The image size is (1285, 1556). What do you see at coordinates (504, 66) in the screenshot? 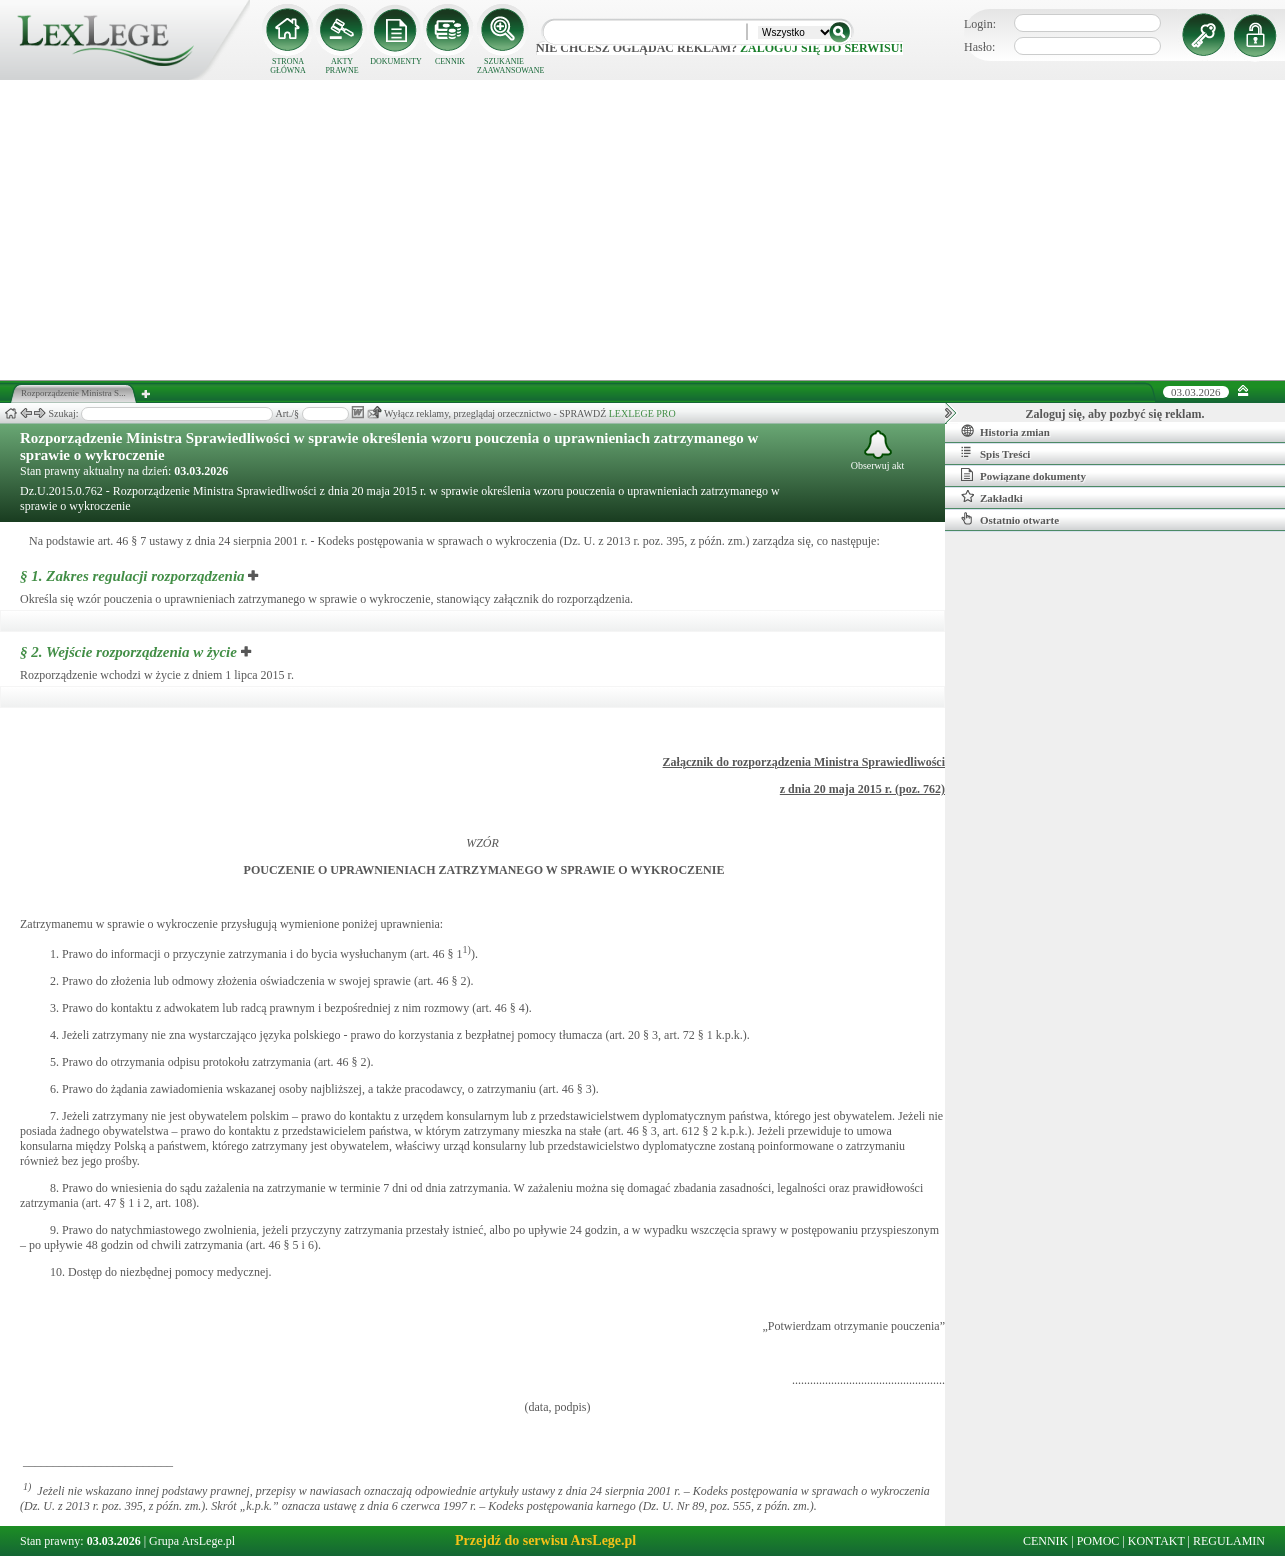
I see `SZUKANIE ZAAWANSOWANE` at bounding box center [504, 66].